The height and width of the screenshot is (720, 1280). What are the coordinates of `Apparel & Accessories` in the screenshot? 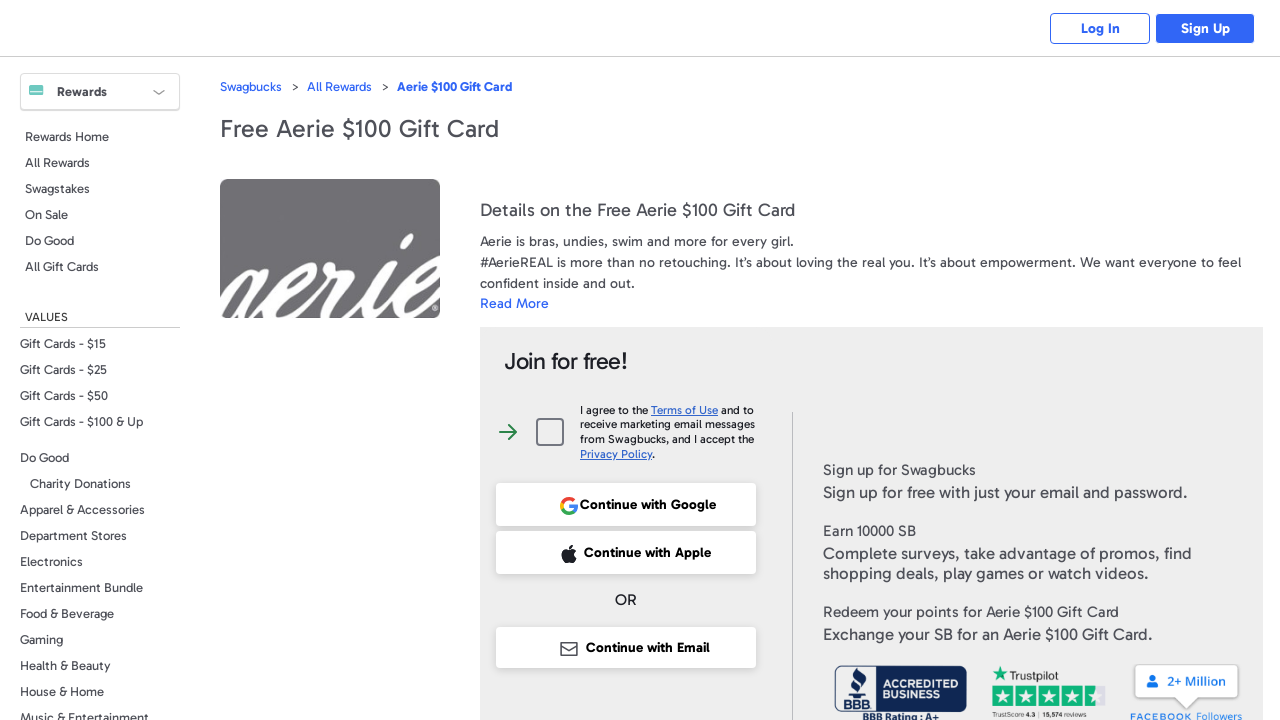 It's located at (82, 509).